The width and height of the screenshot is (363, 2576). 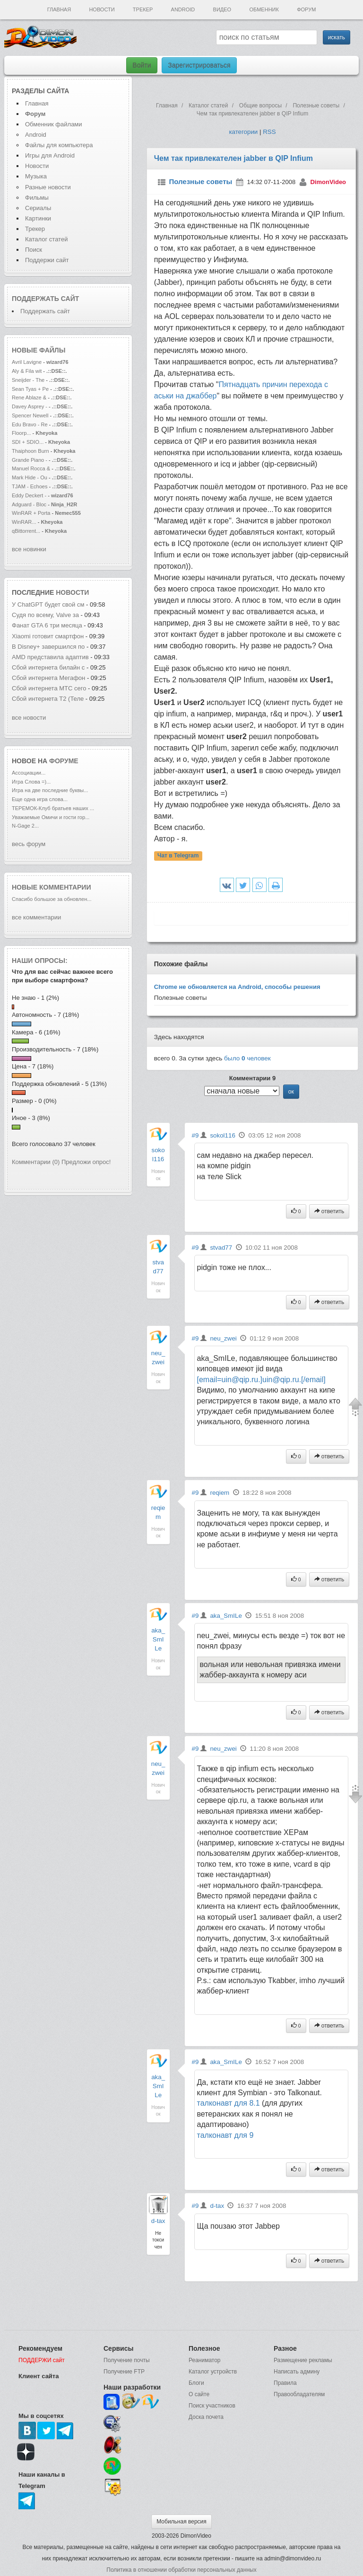 What do you see at coordinates (221, 1247) in the screenshot?
I see `stvad77` at bounding box center [221, 1247].